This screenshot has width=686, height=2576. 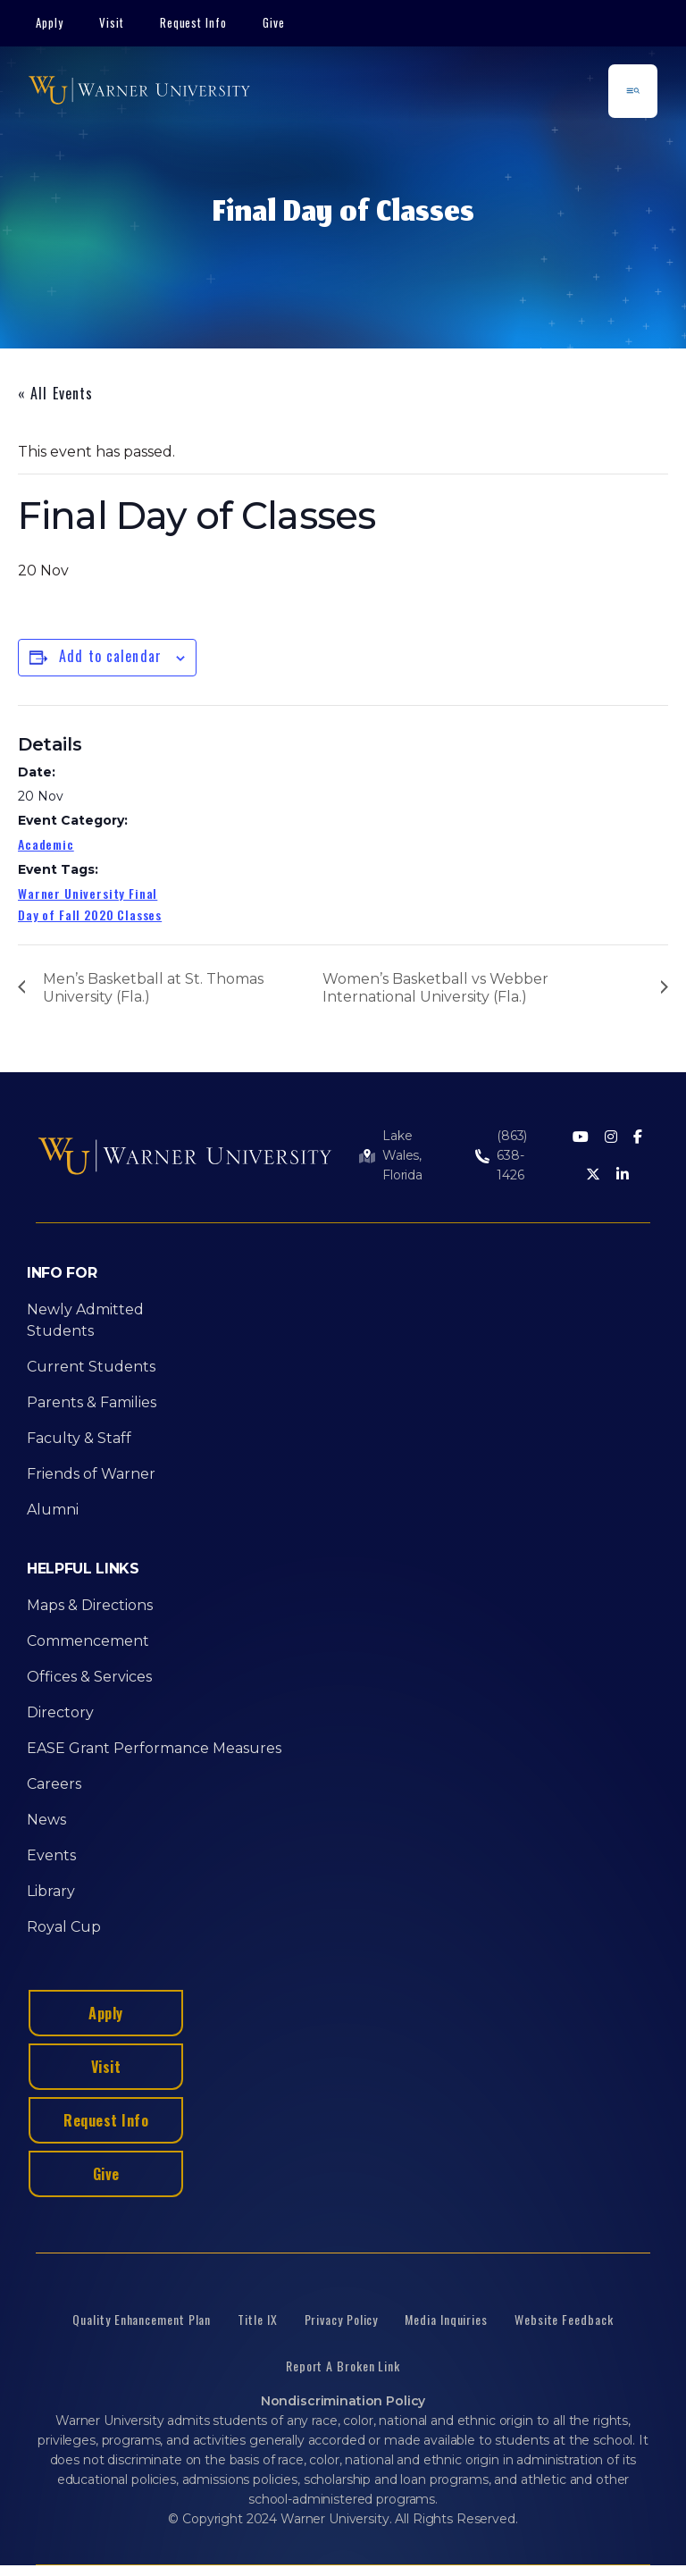 I want to click on Give, so click(x=274, y=22).